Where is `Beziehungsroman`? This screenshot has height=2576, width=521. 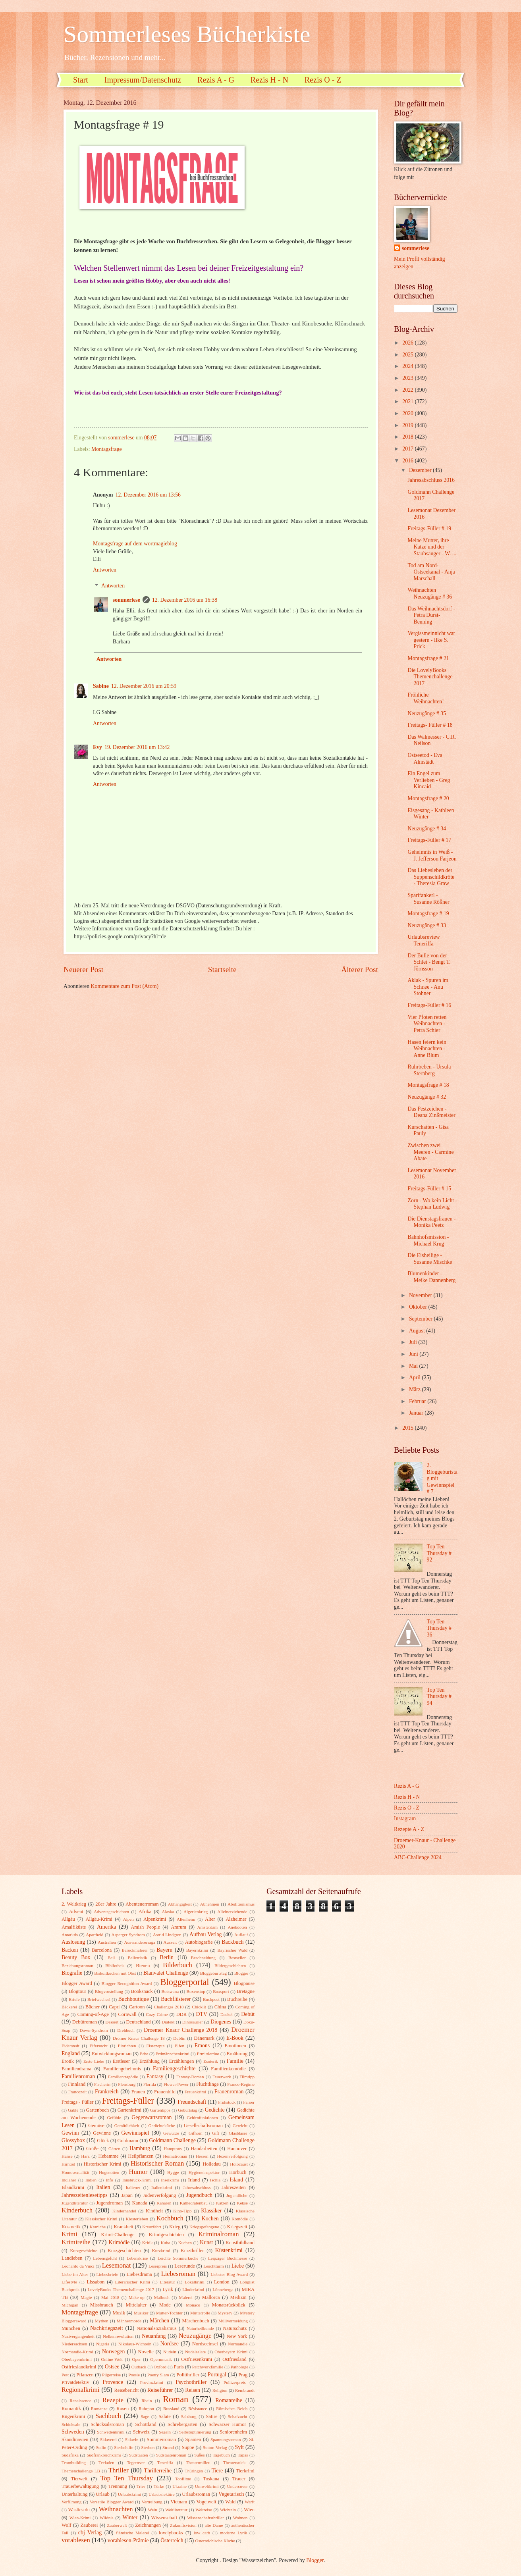
Beziehungsroman is located at coordinates (77, 1965).